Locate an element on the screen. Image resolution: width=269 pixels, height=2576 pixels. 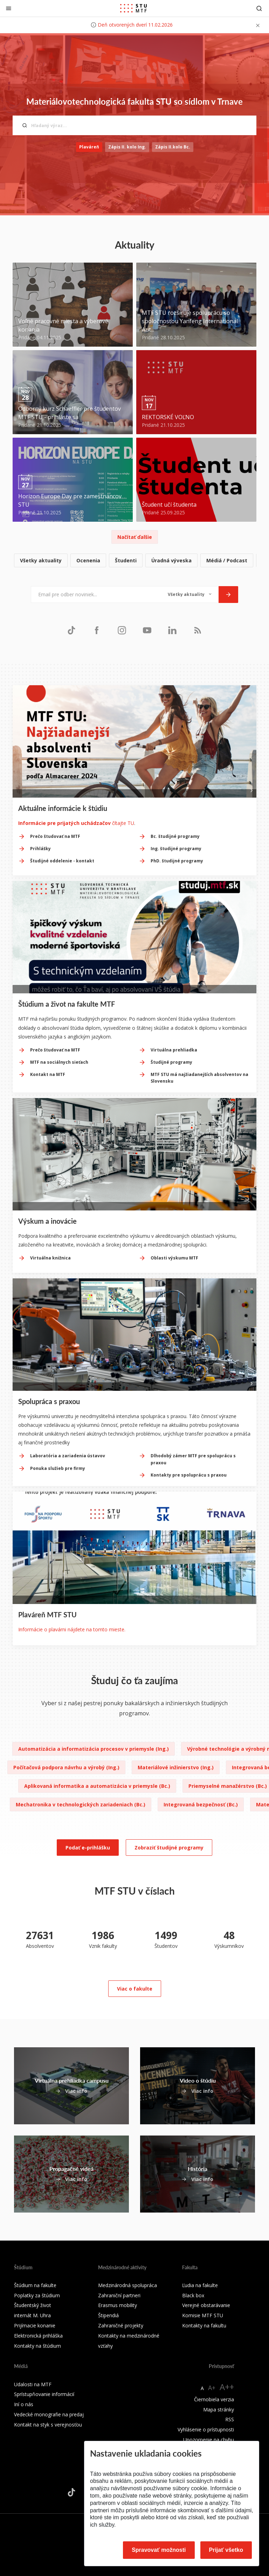
Študijné programy is located at coordinates (171, 1062).